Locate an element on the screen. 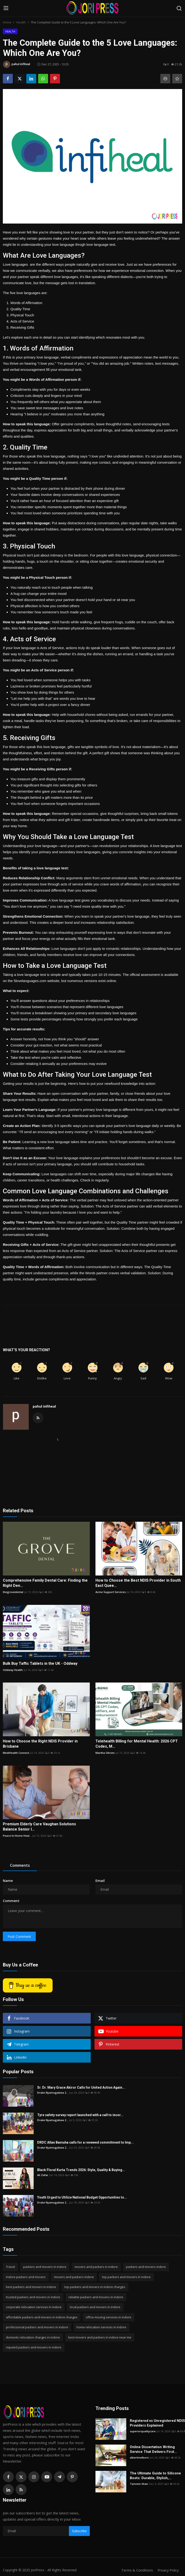 The image size is (185, 2576). trusted packers and movers in indore is located at coordinates (33, 2297).